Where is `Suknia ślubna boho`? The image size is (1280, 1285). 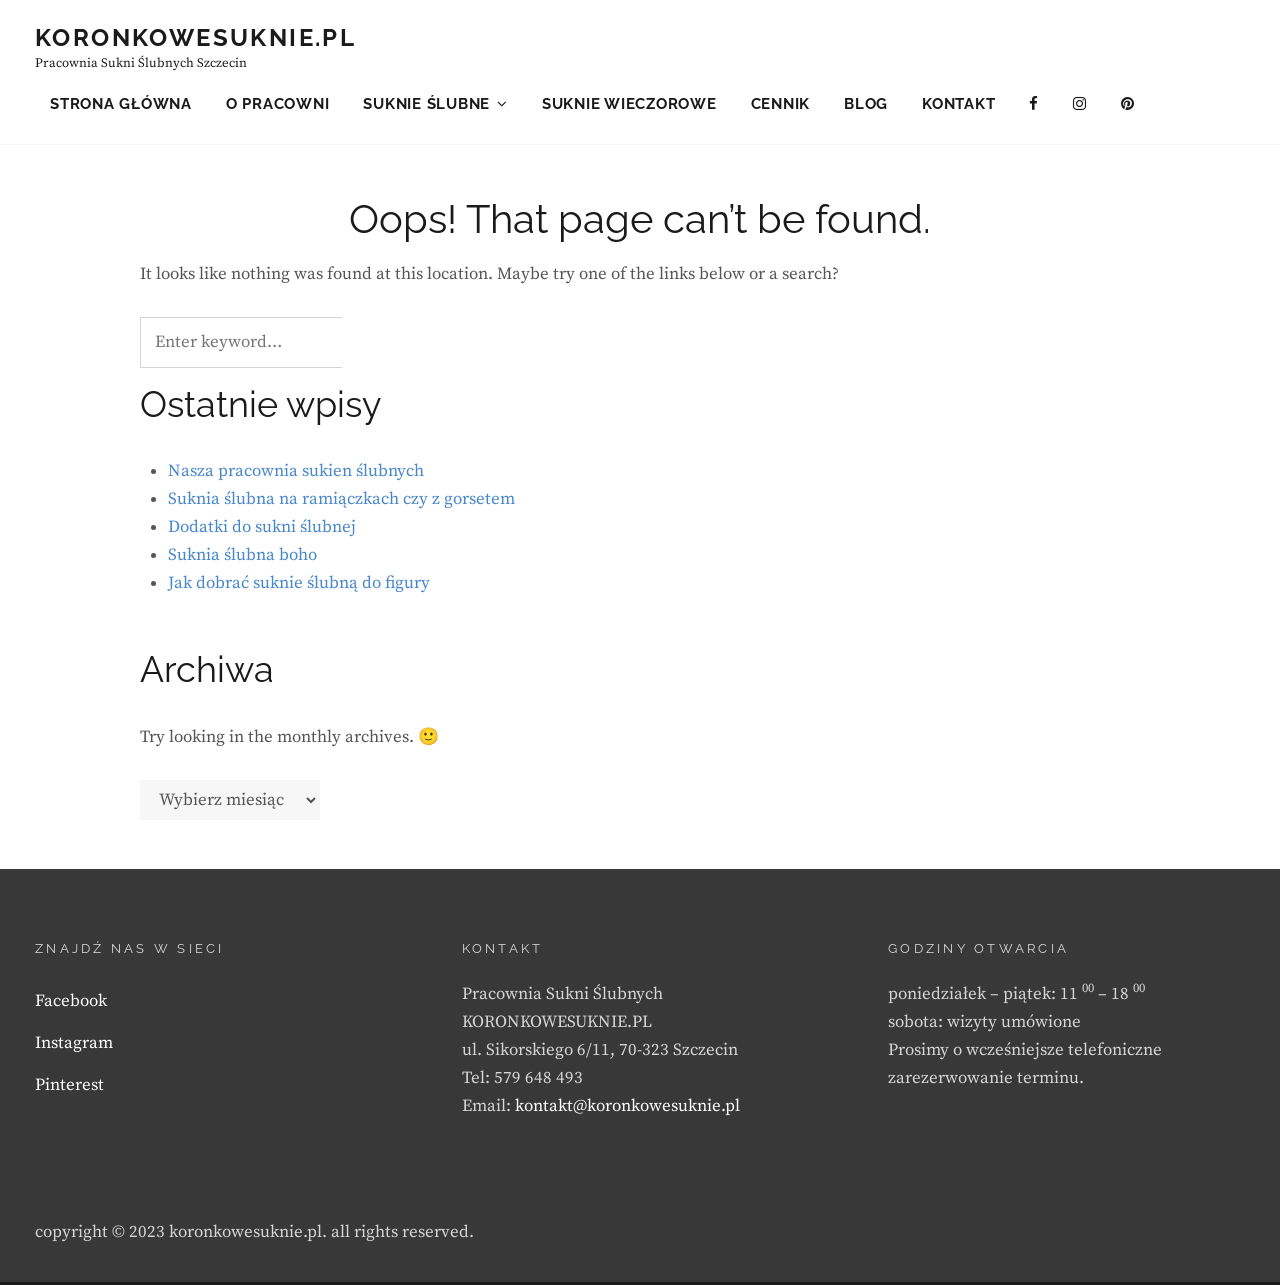 Suknia ślubna boho is located at coordinates (242, 559).